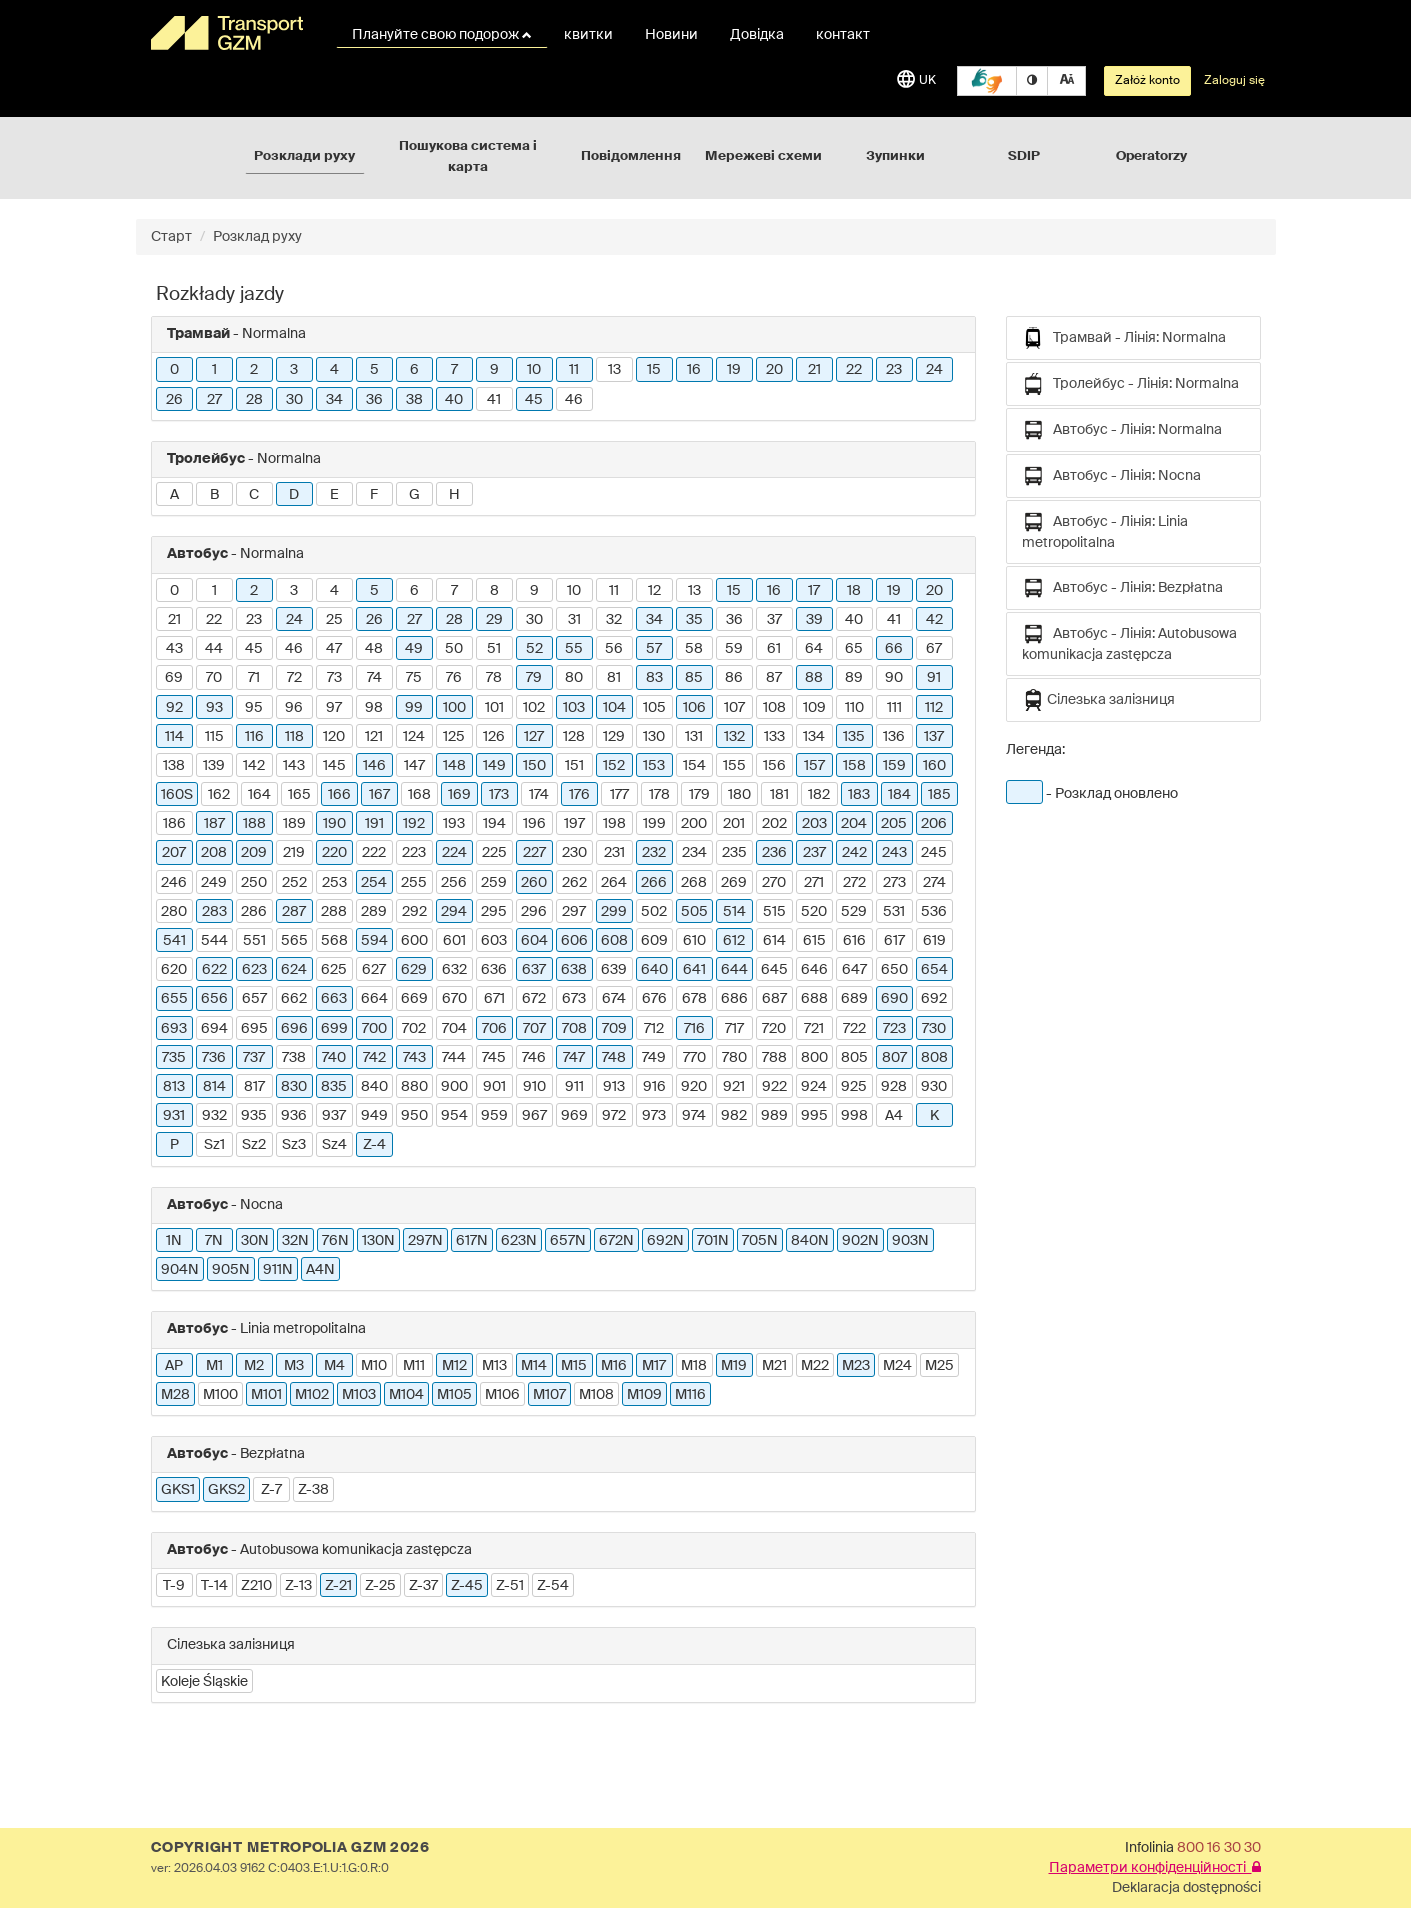 The width and height of the screenshot is (1411, 1908). I want to click on 617 [button], so click(894, 941).